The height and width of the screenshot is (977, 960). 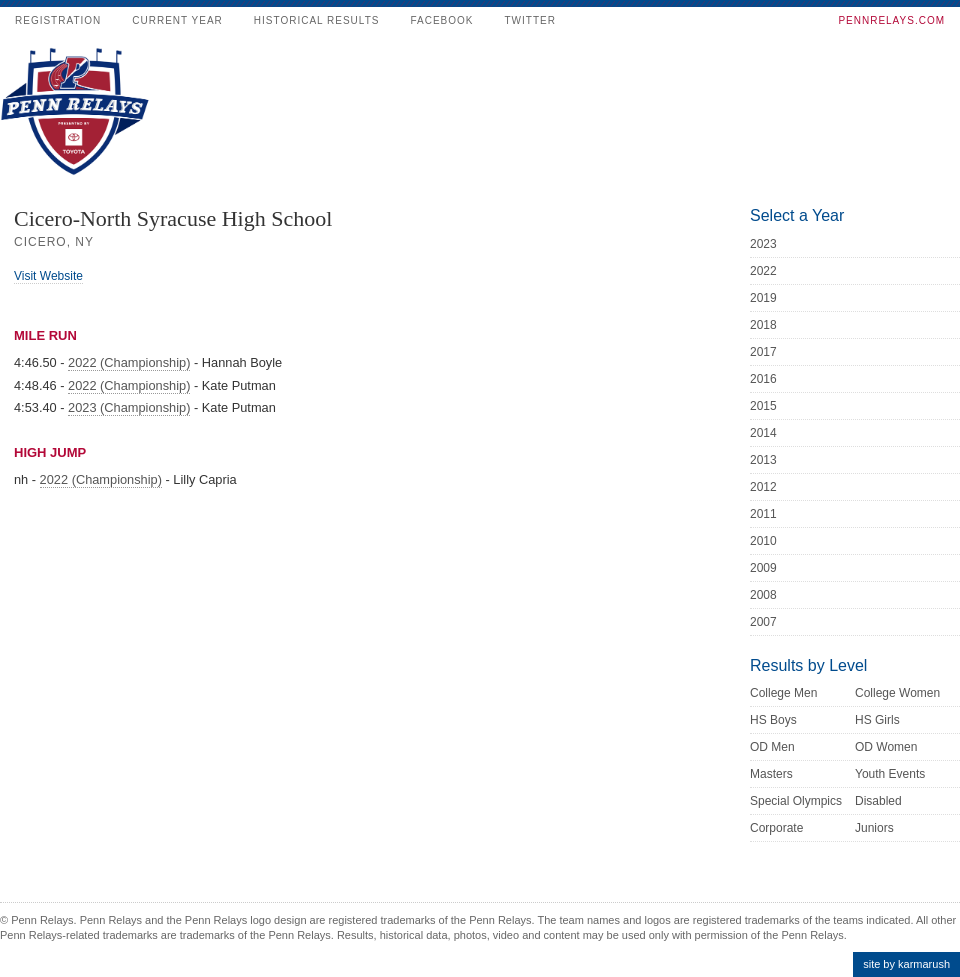 I want to click on Disabled, so click(x=878, y=801).